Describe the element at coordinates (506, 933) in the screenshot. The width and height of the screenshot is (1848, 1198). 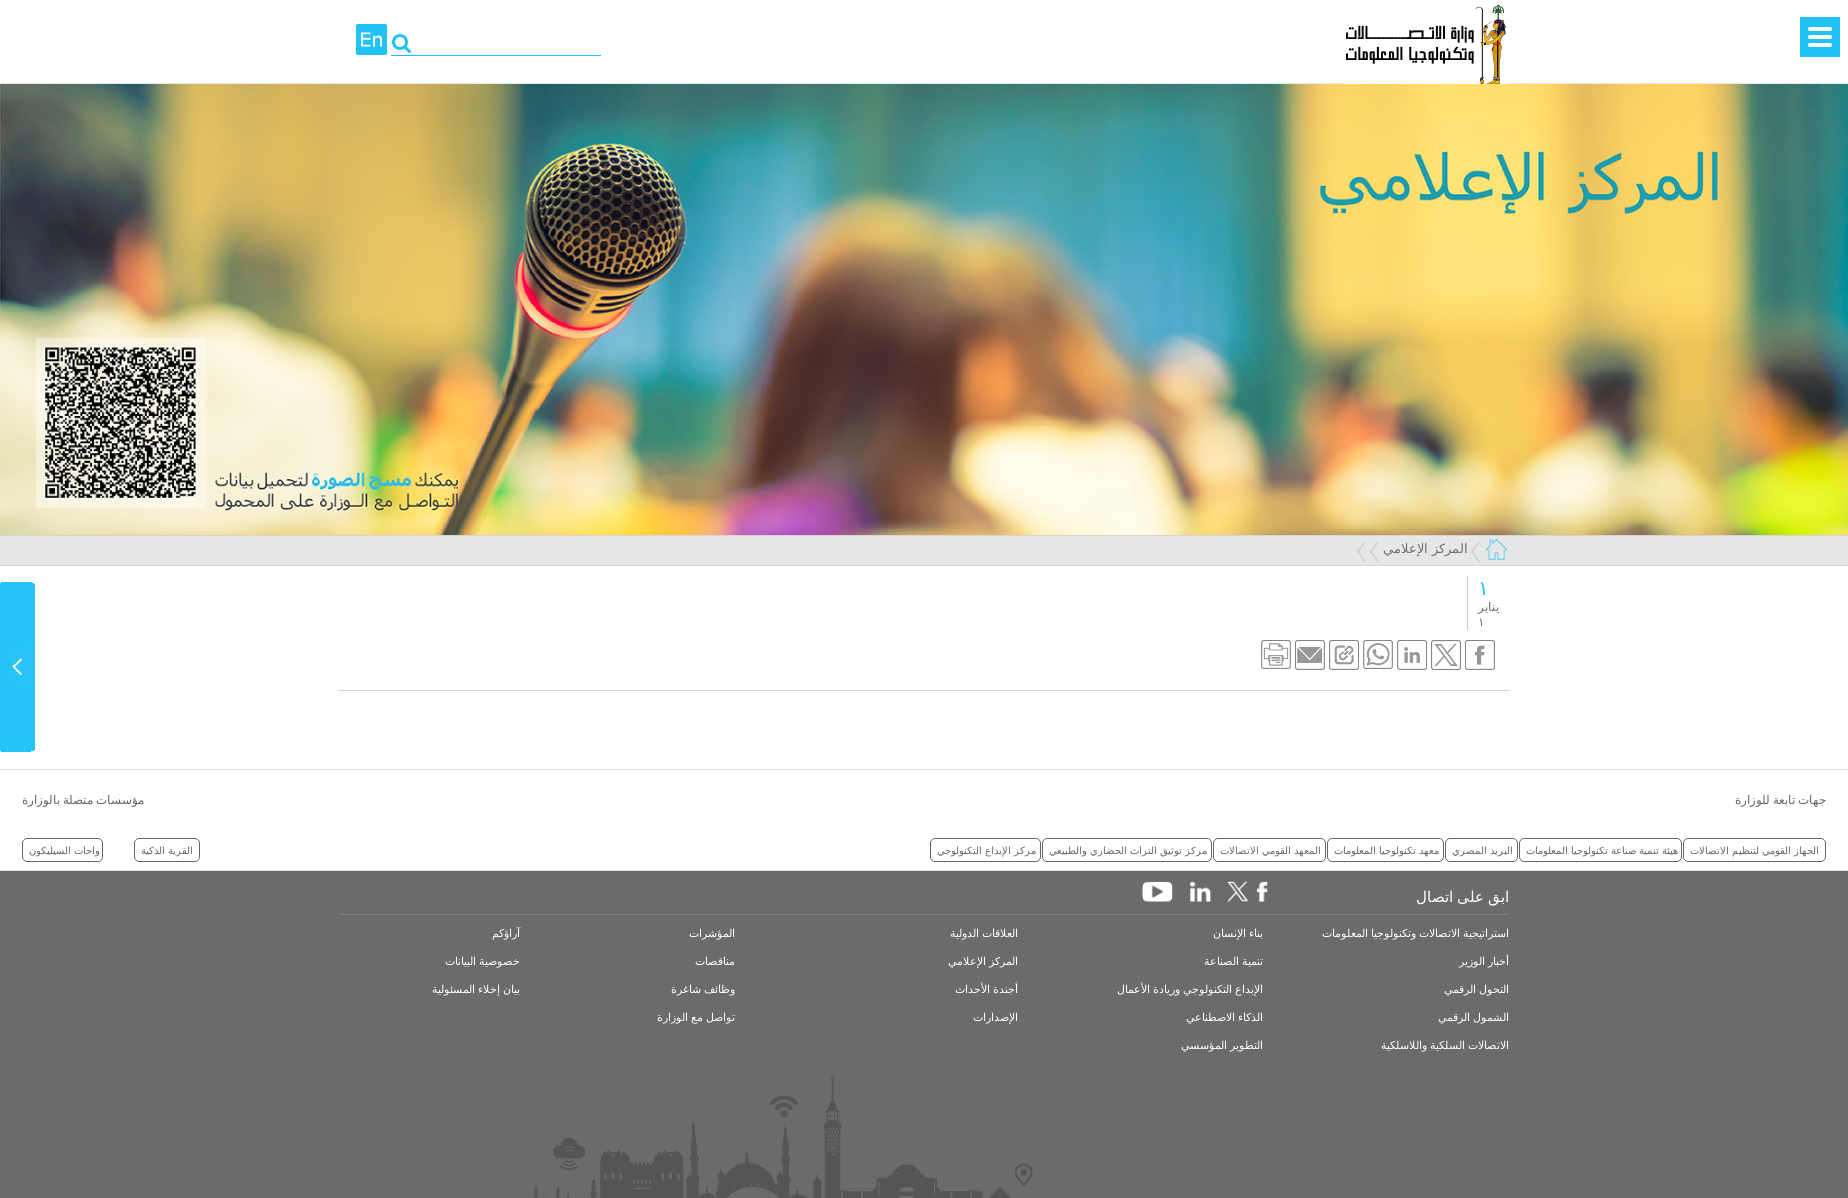
I see `آراؤكم` at that location.